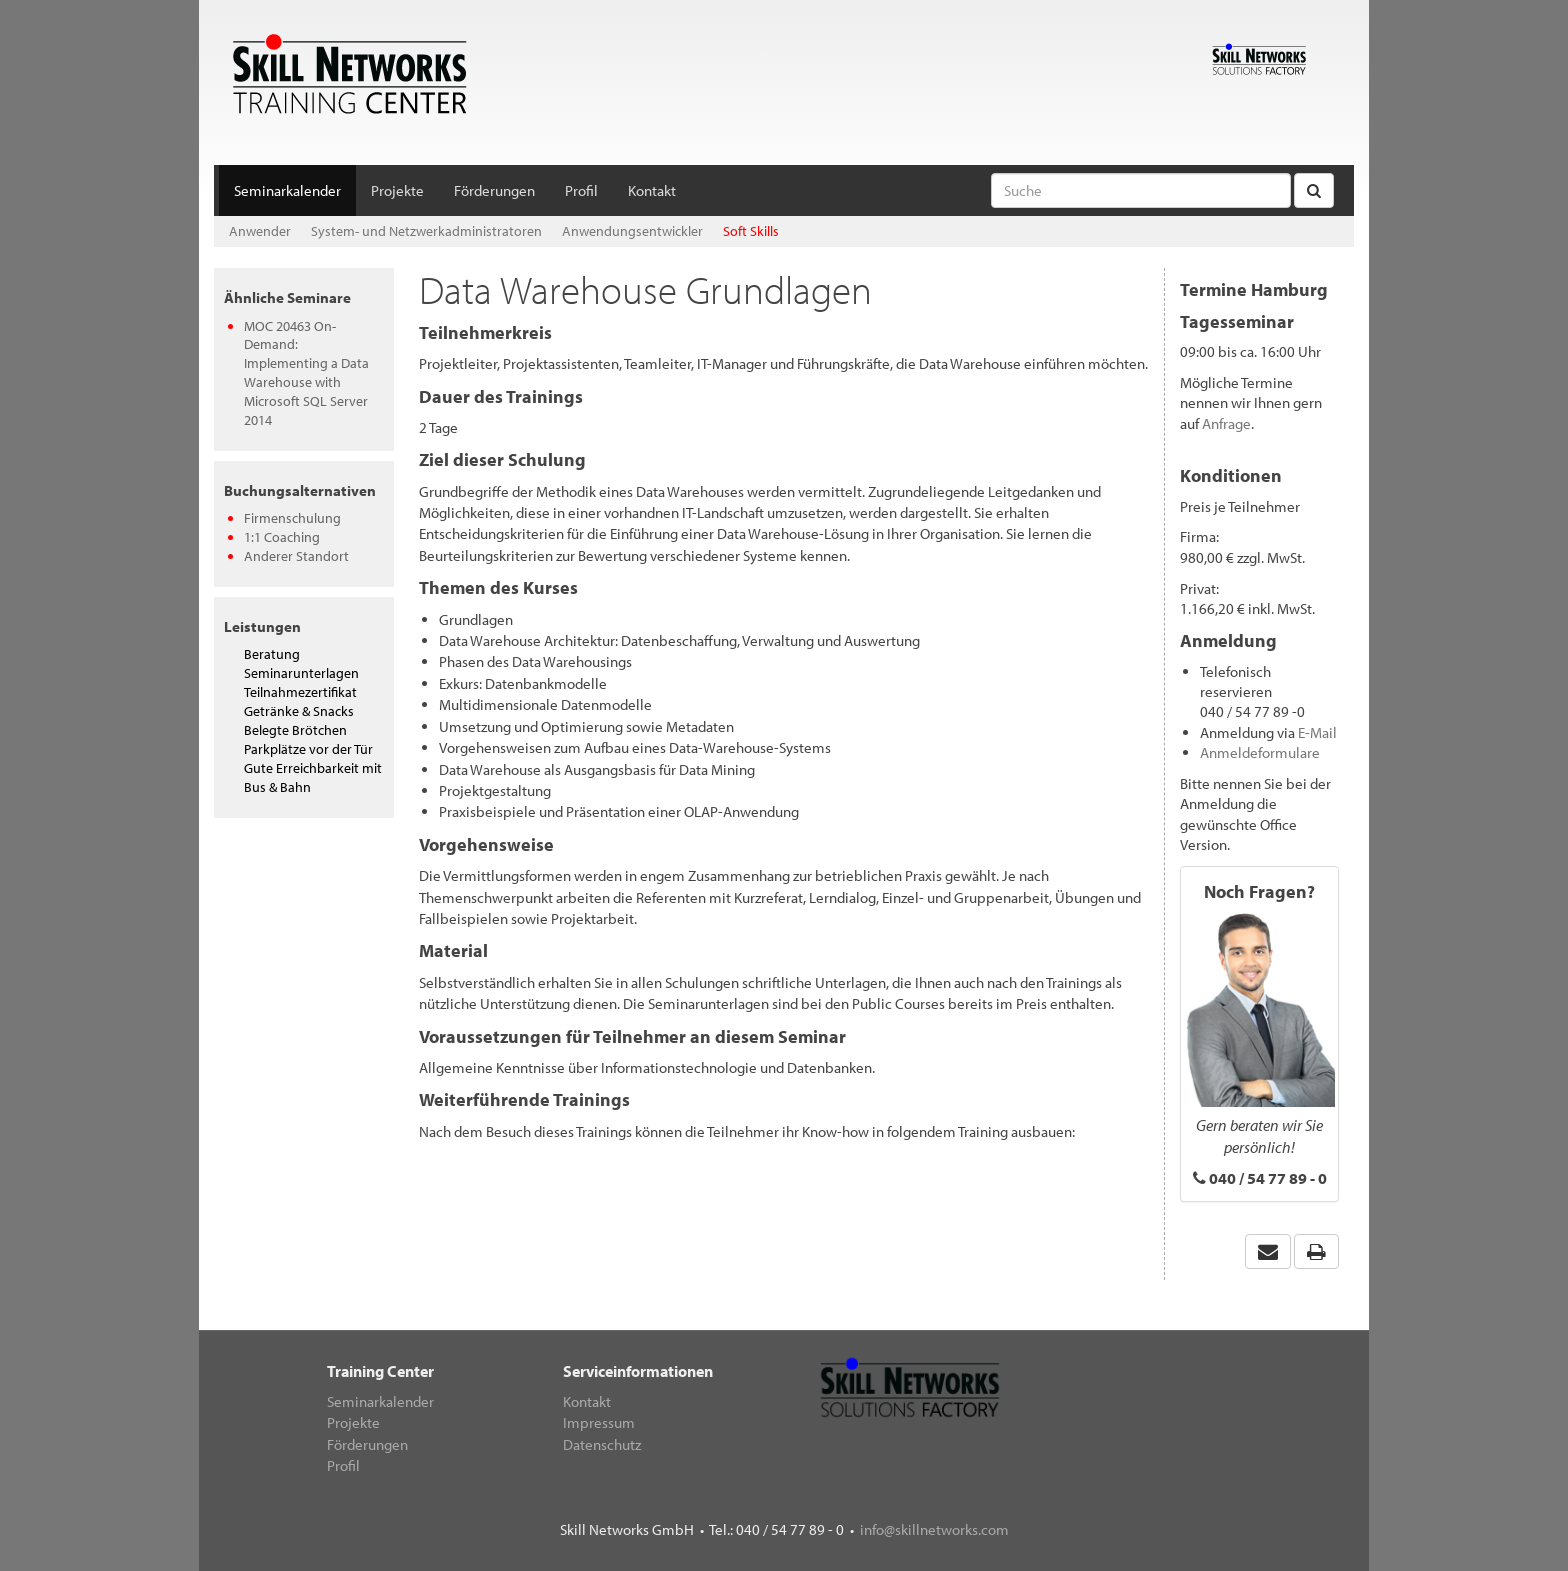 The height and width of the screenshot is (1571, 1568). Describe the element at coordinates (494, 190) in the screenshot. I see `Förderungen` at that location.